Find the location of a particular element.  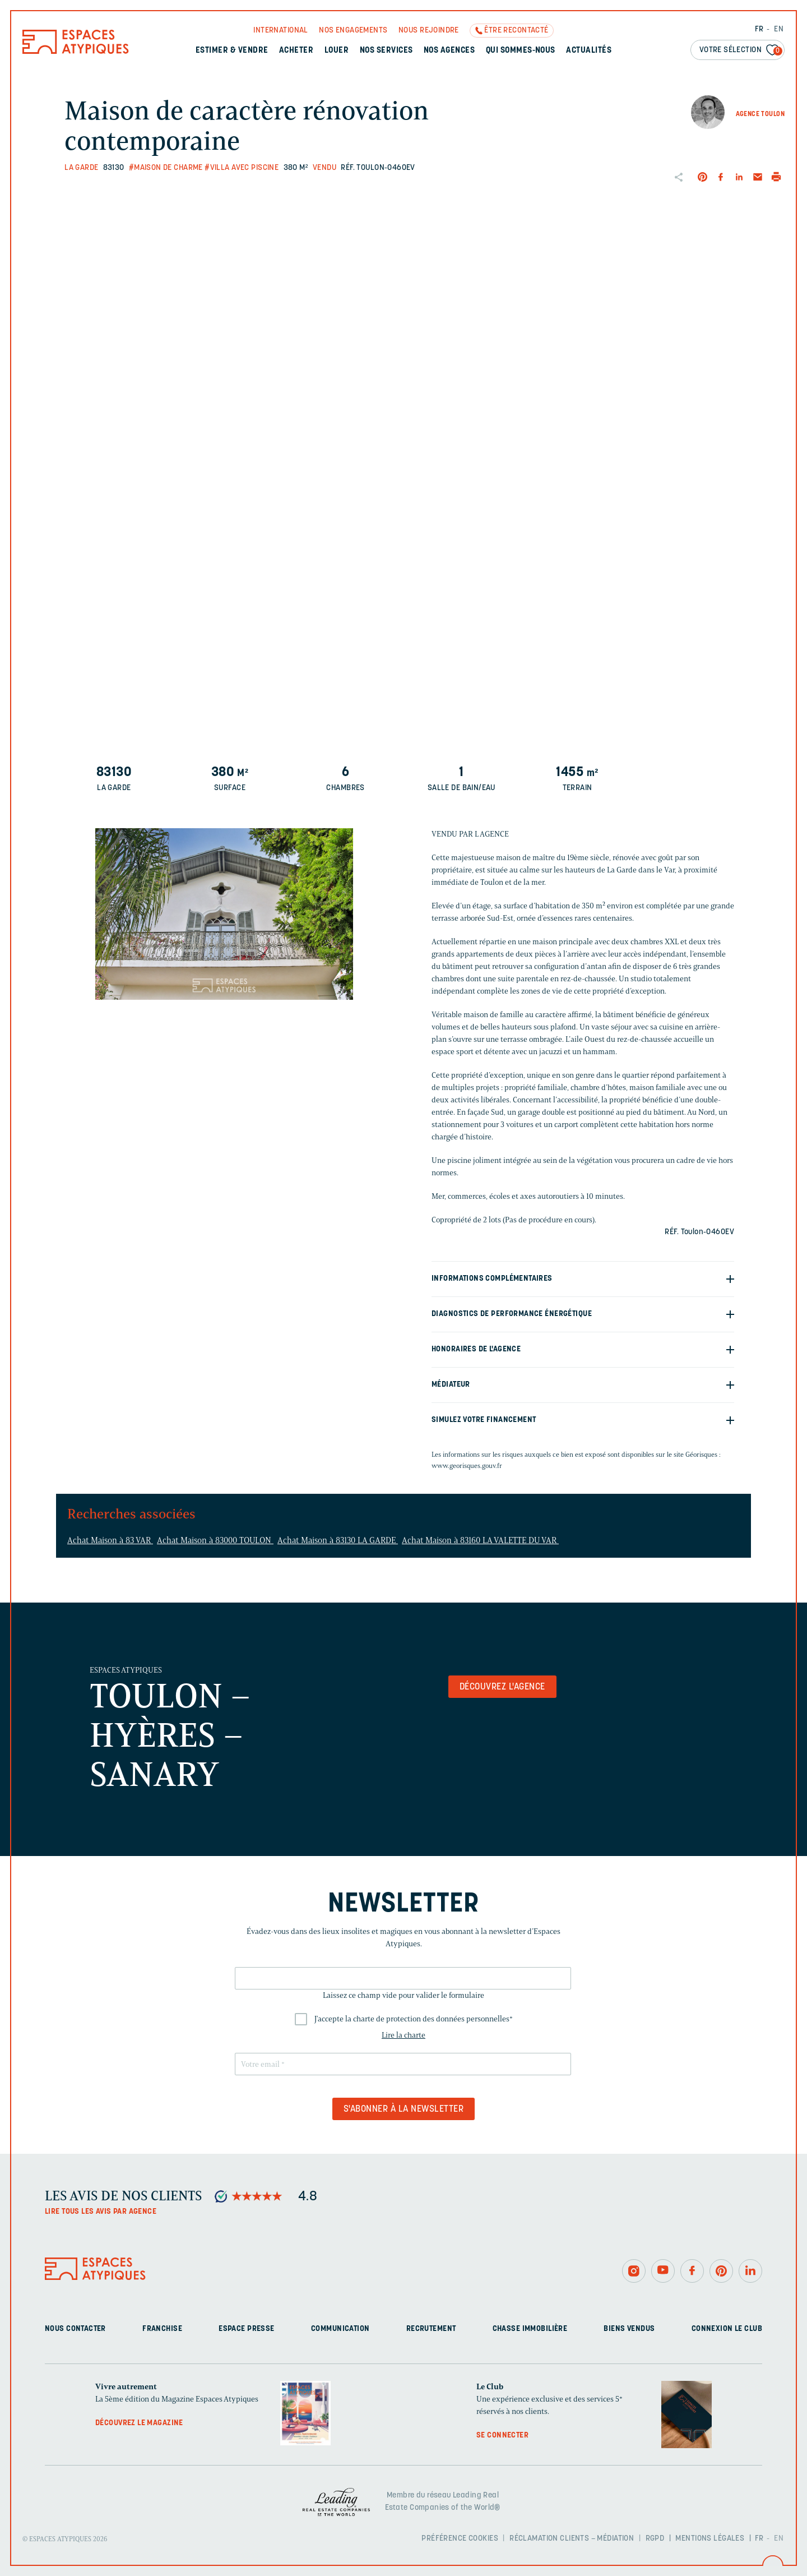

Nos engagements is located at coordinates (353, 30).